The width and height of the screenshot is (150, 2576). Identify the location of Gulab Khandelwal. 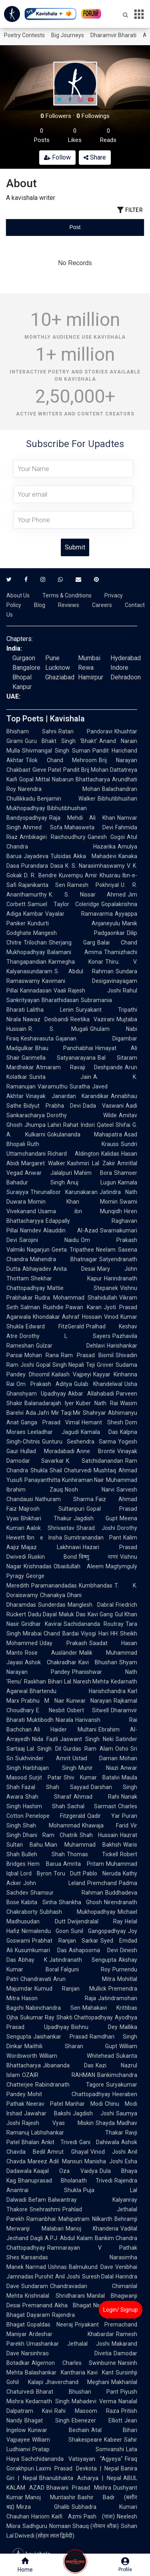
(98, 1384).